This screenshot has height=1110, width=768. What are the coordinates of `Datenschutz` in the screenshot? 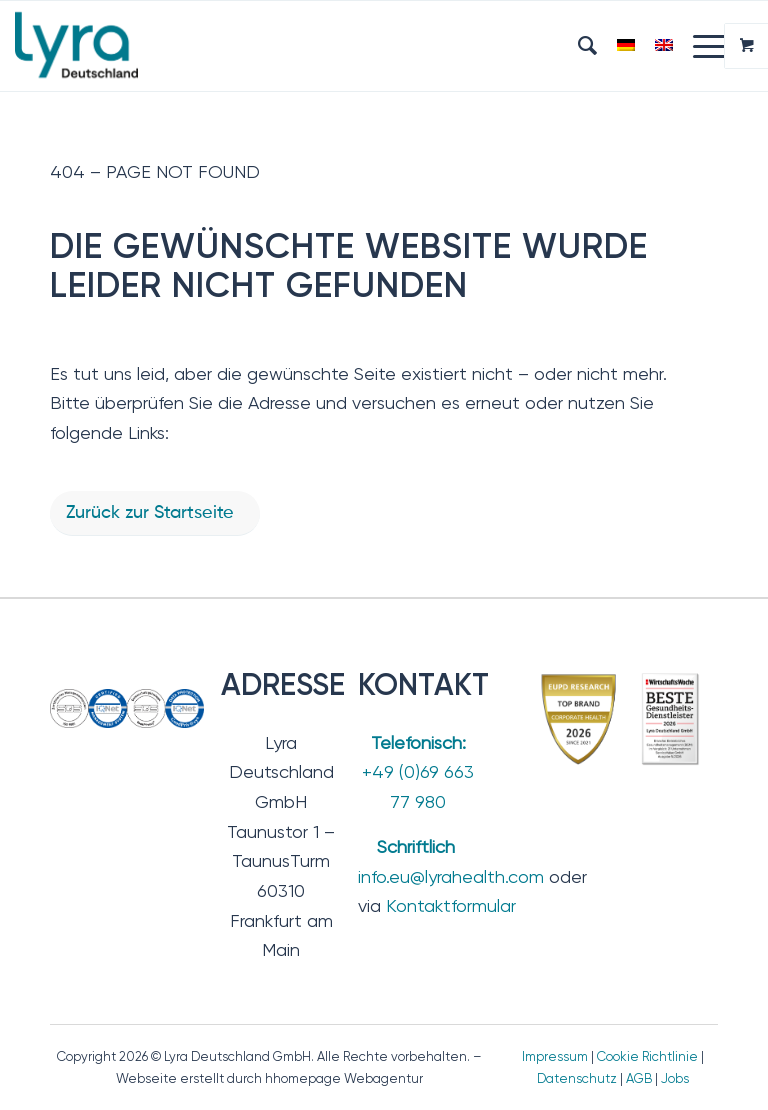 It's located at (577, 1078).